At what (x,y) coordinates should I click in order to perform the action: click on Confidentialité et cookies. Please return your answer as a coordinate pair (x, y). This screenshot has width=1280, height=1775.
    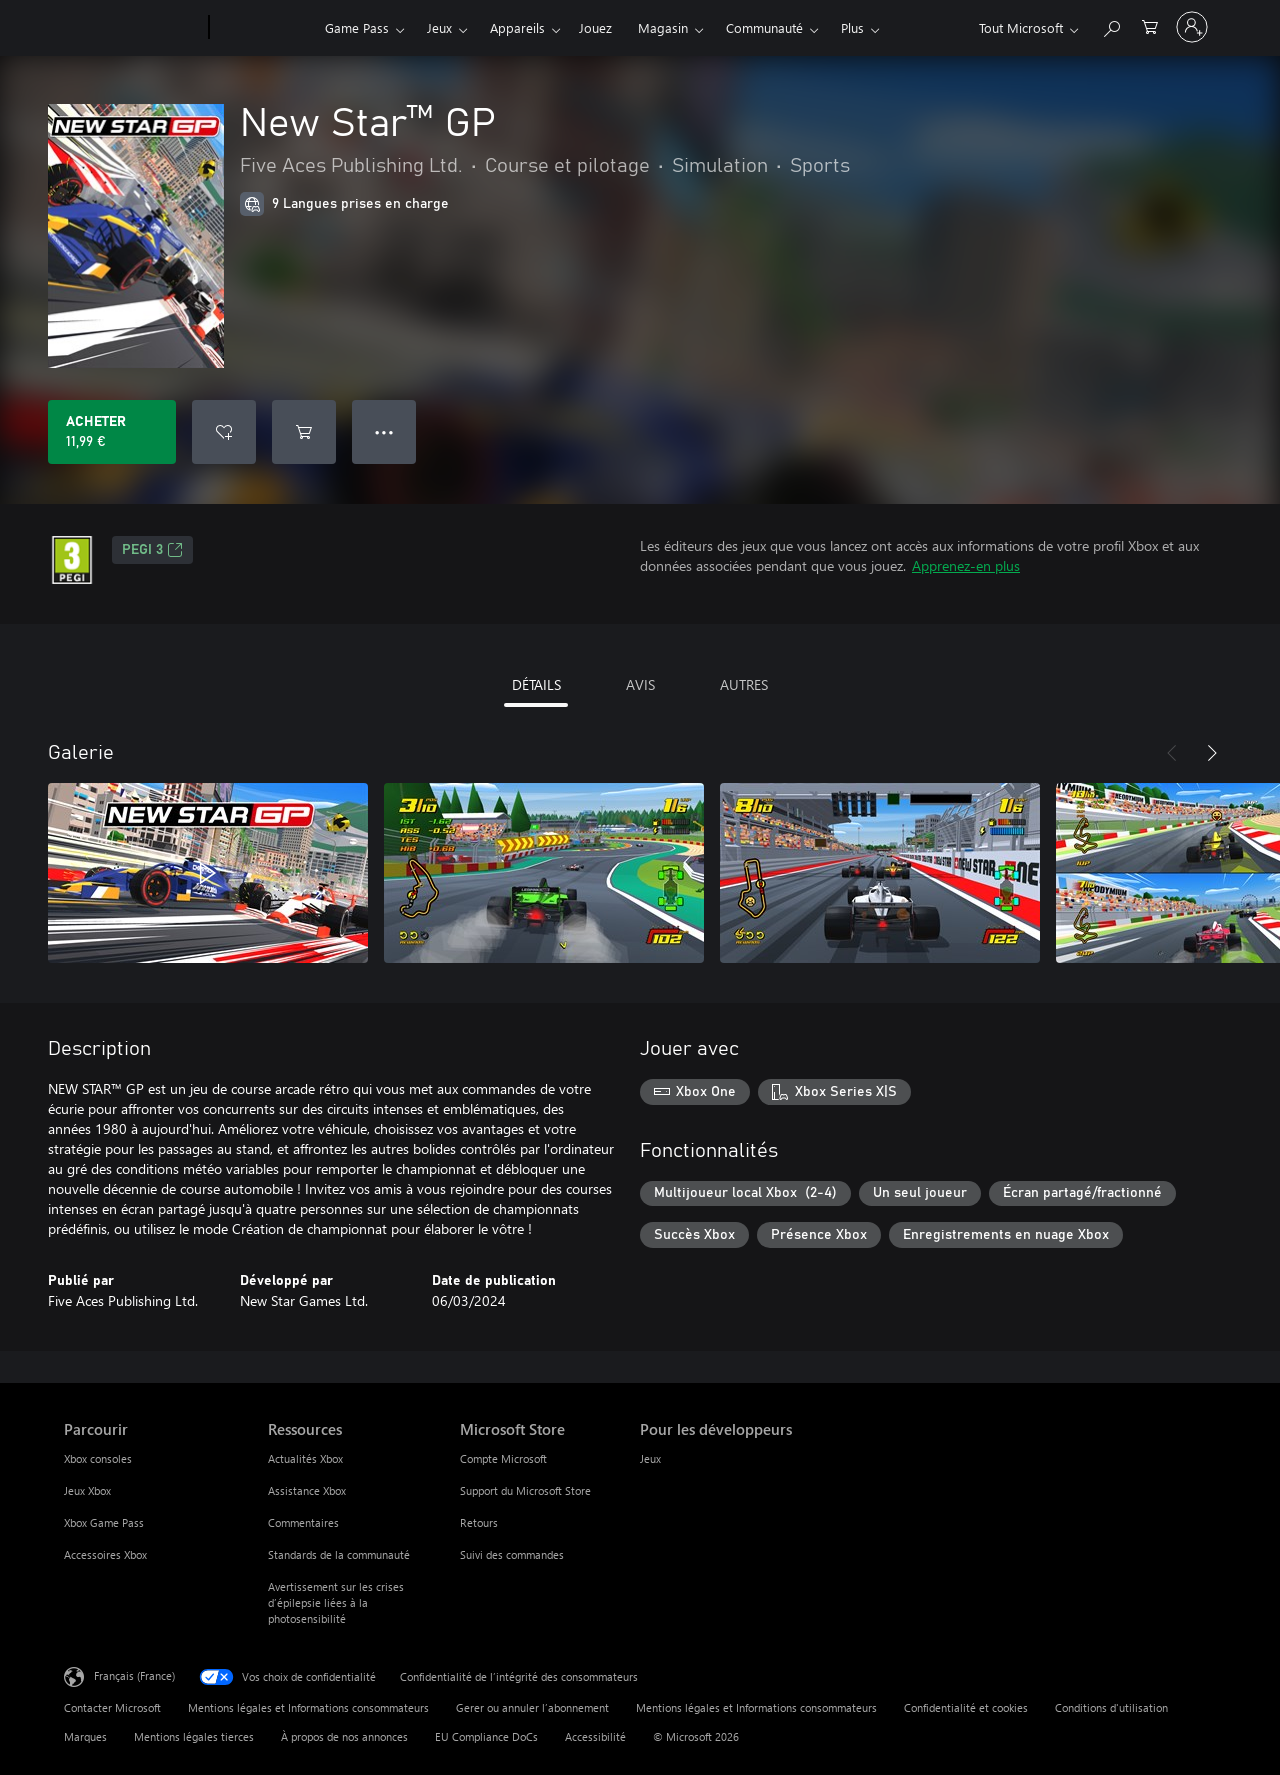
    Looking at the image, I should click on (966, 1707).